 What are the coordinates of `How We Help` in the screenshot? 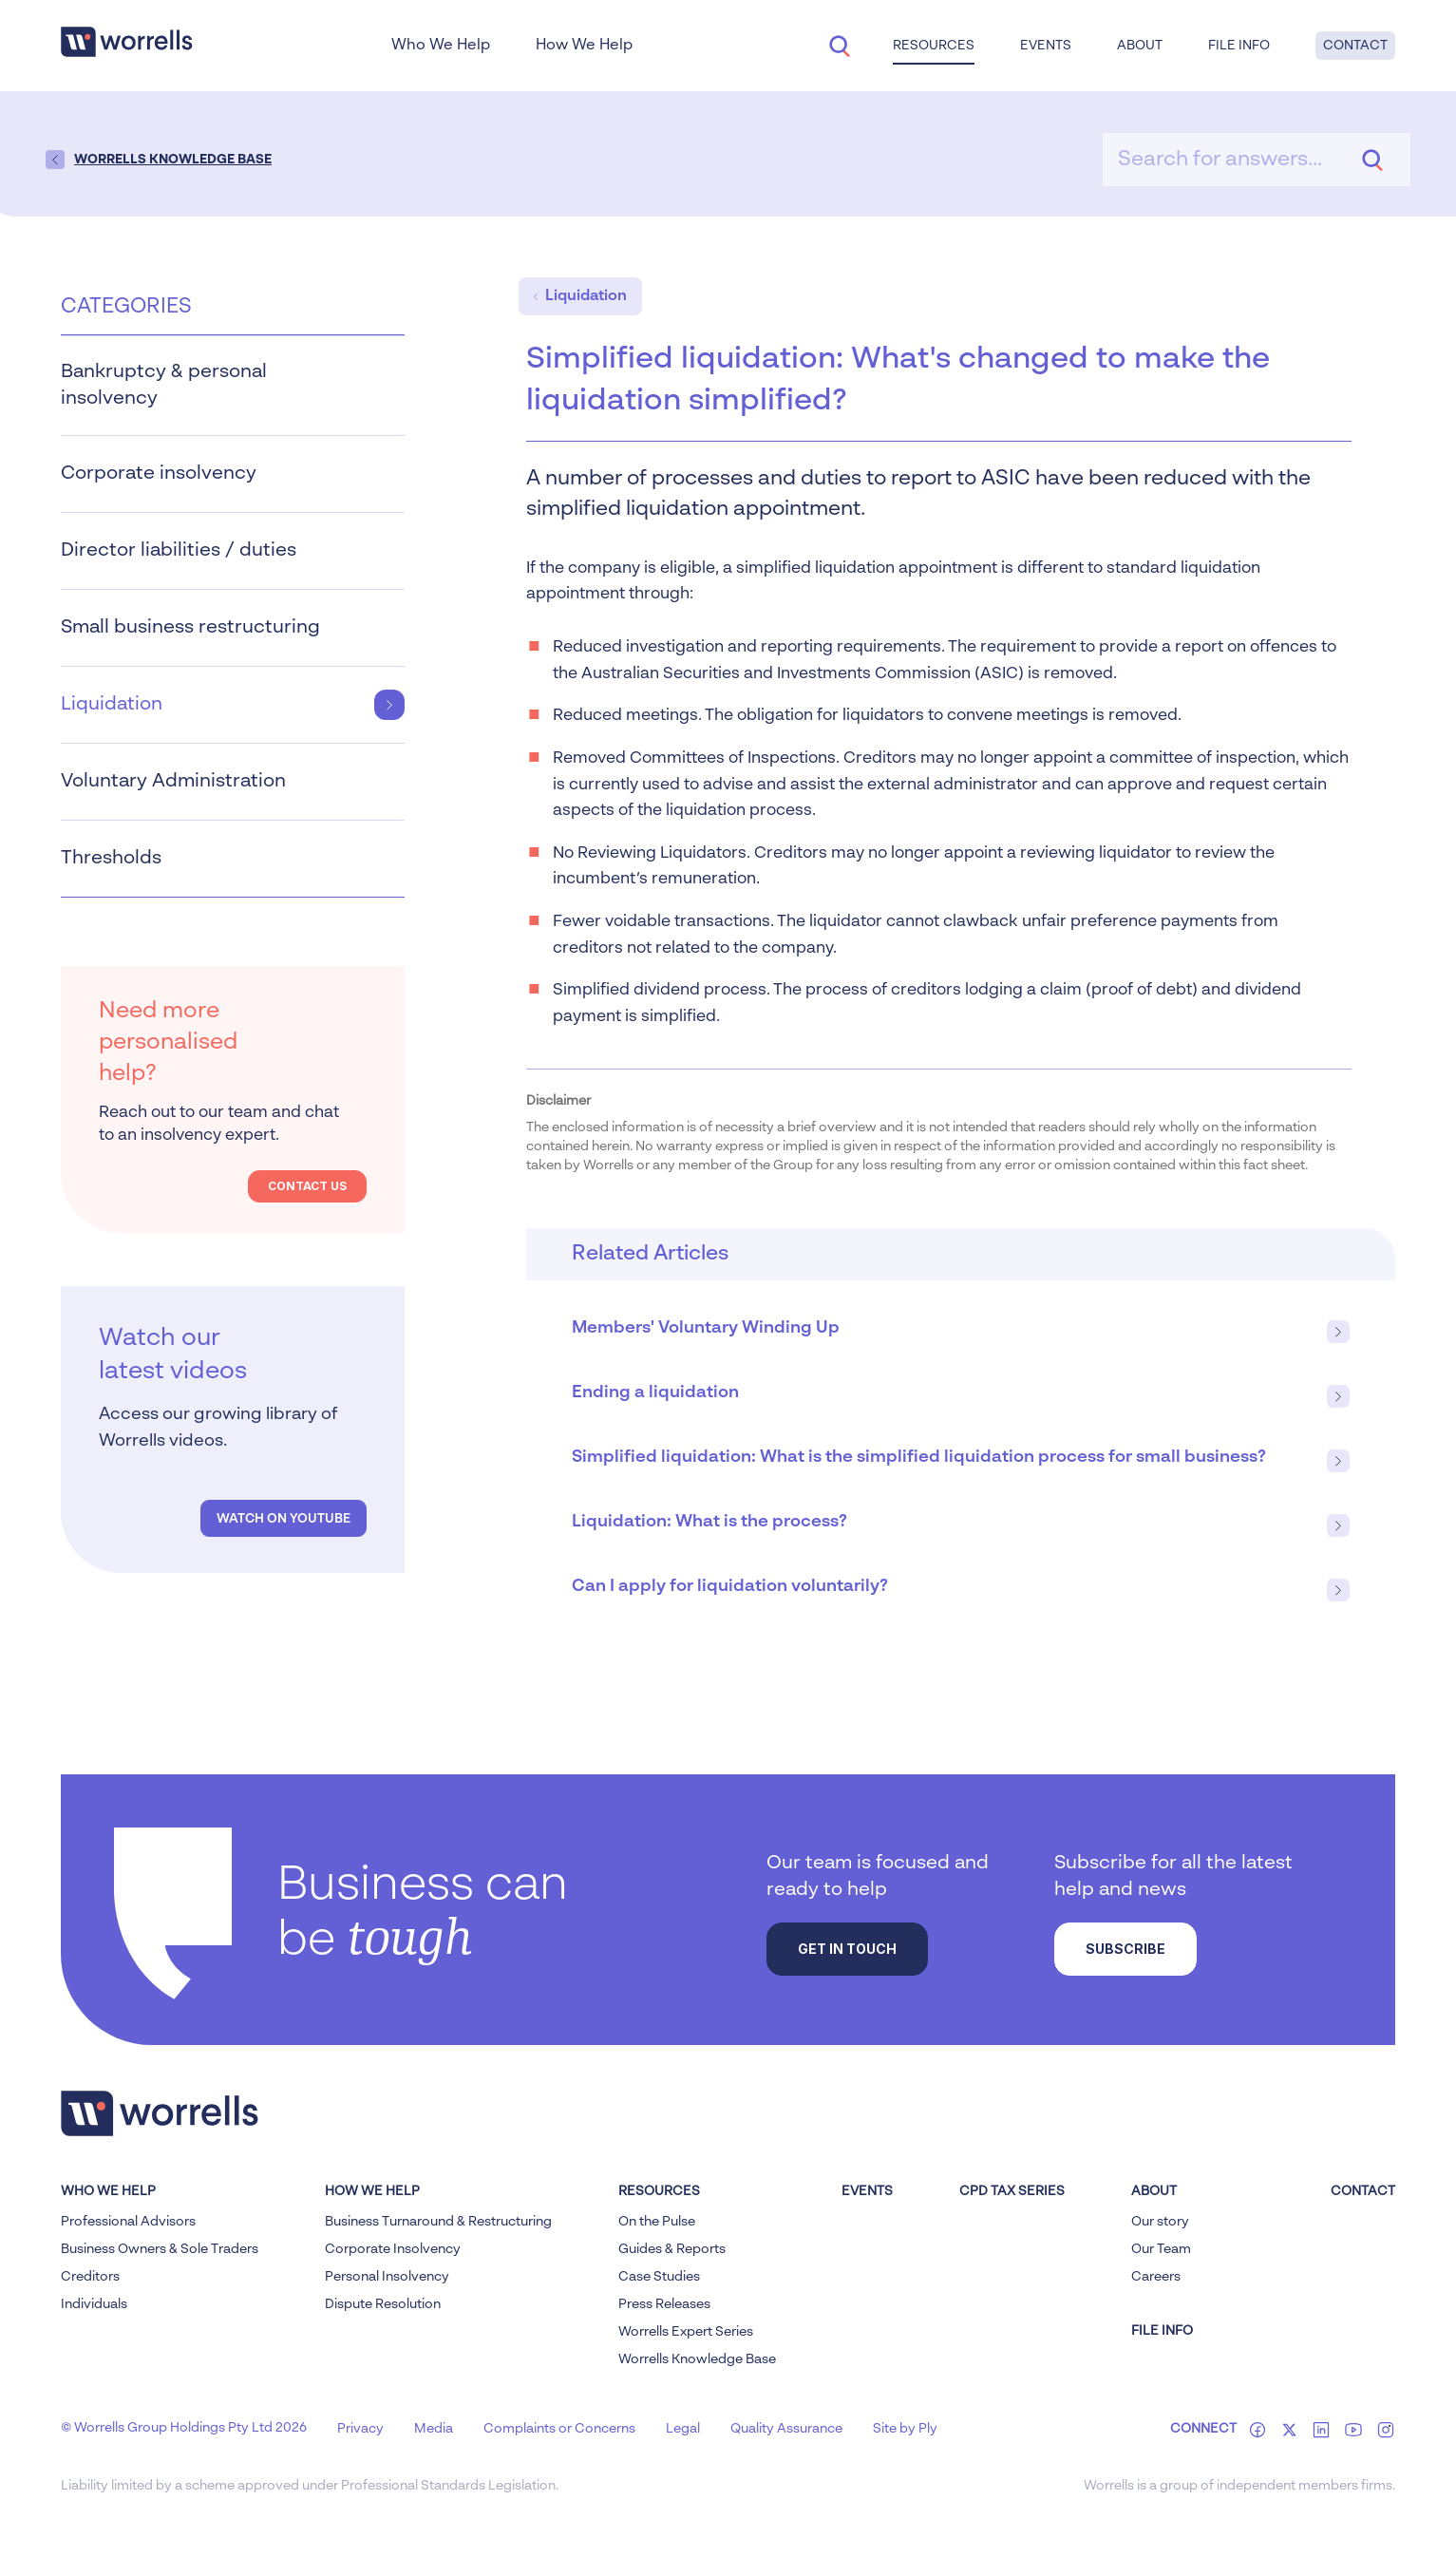 It's located at (584, 45).